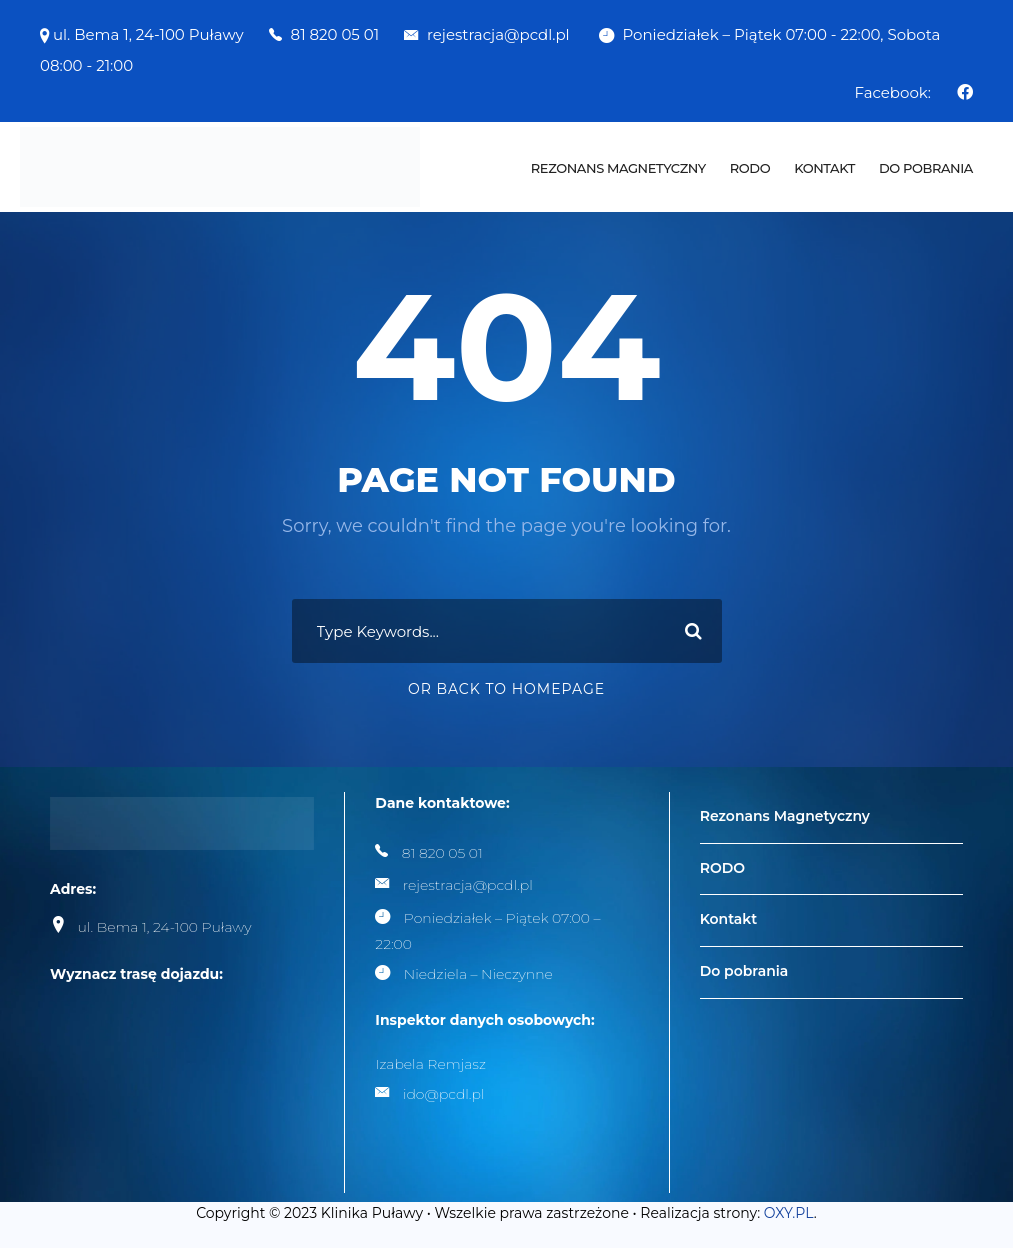 The width and height of the screenshot is (1013, 1248). What do you see at coordinates (200, 1082) in the screenshot?
I see `<br />` at bounding box center [200, 1082].